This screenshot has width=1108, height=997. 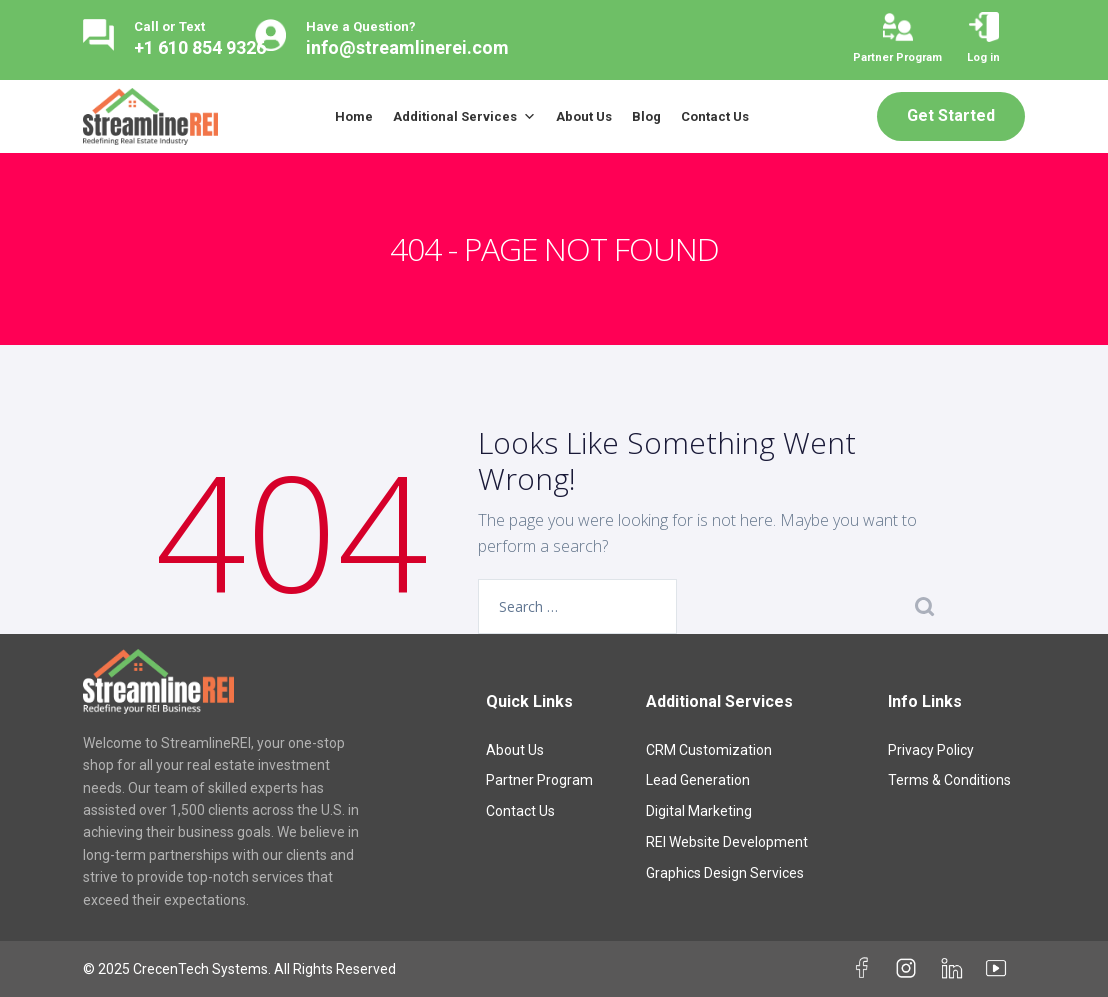 I want to click on About Us, so click(x=584, y=116).